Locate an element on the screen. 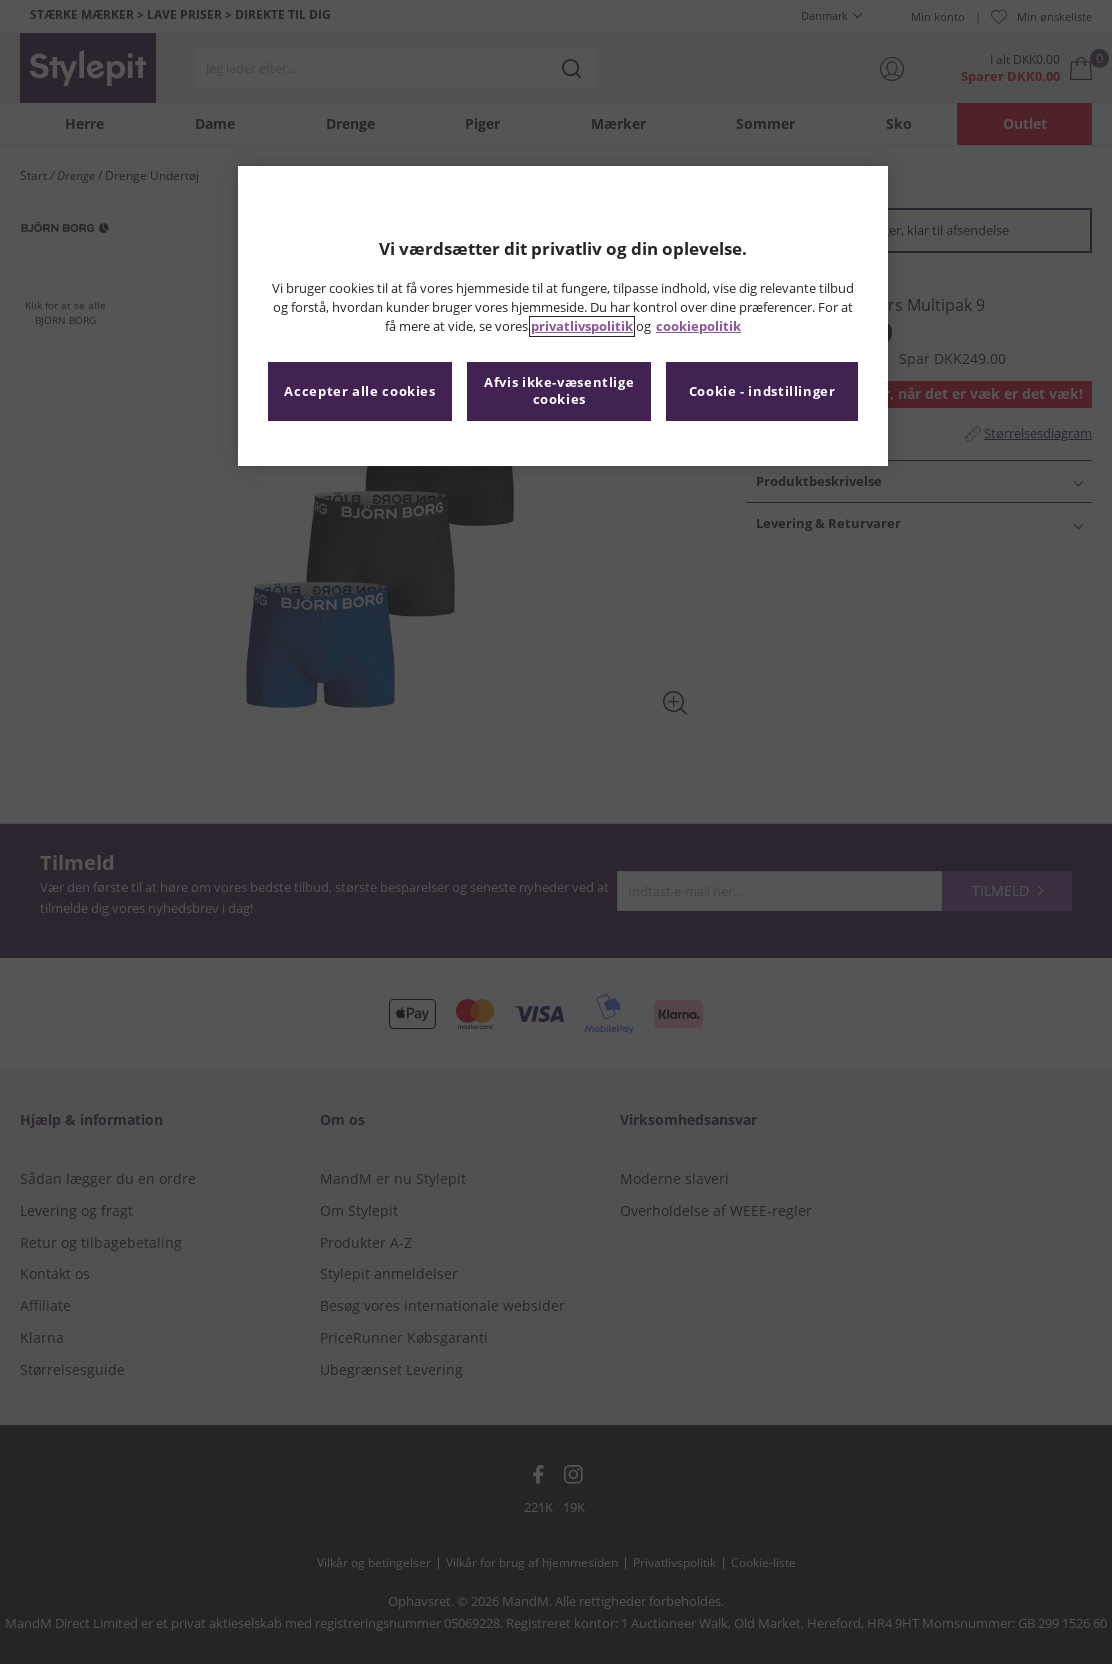  privatlivspolitik is located at coordinates (582, 326).